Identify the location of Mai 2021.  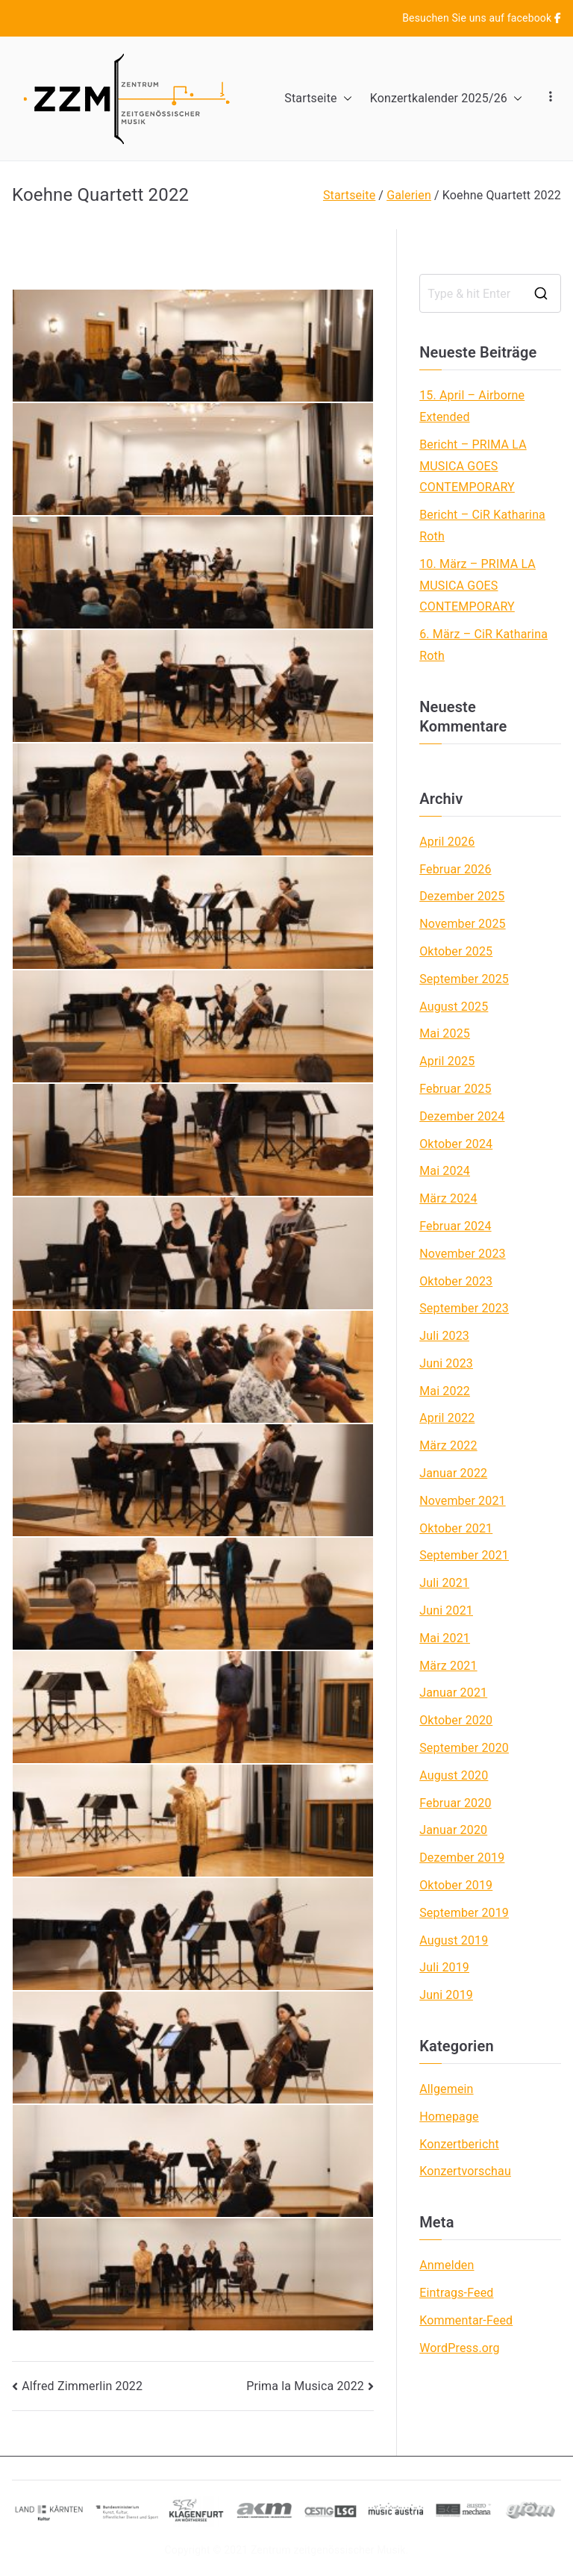
(444, 1638).